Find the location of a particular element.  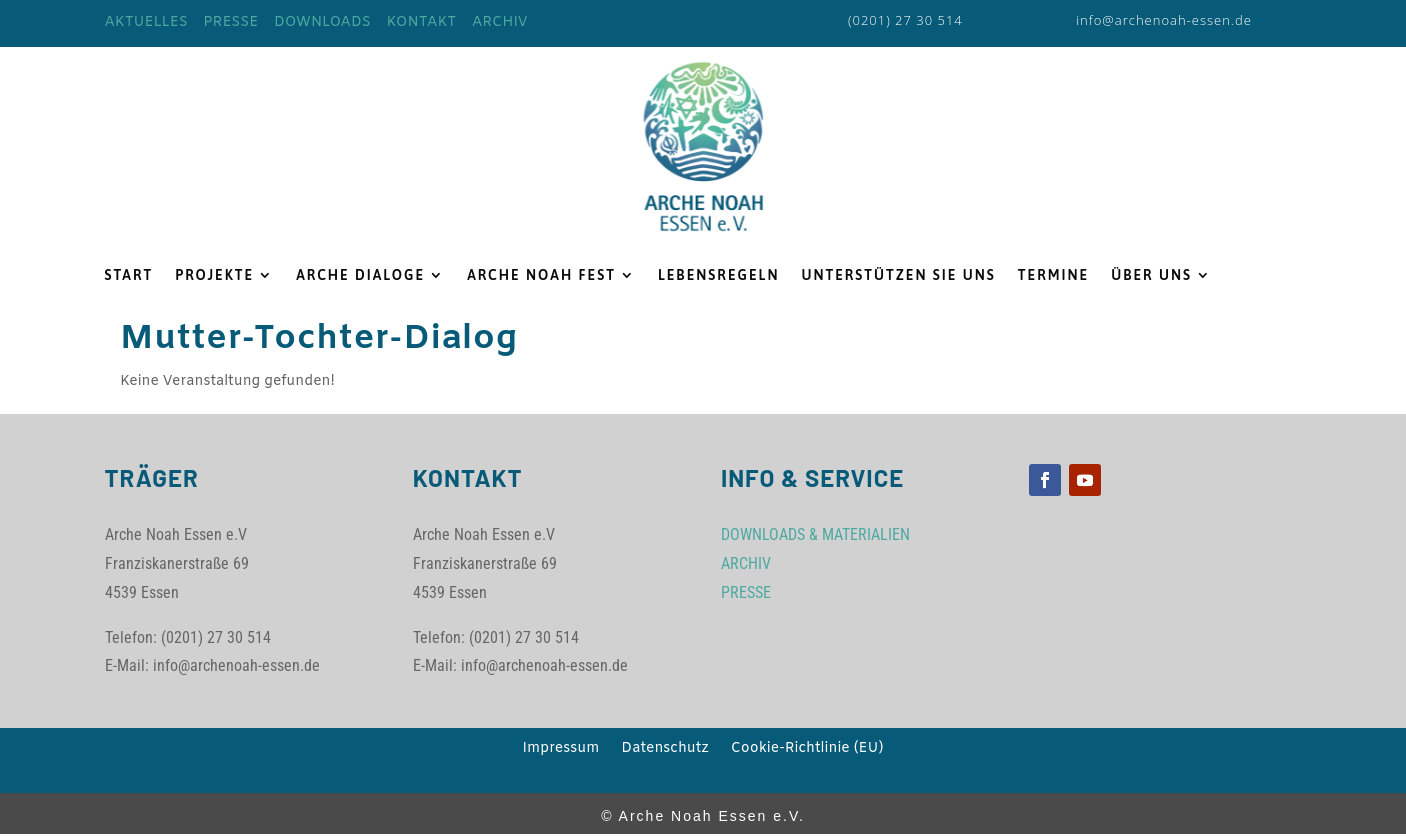

Cookie-Richtlinie (EU) is located at coordinates (807, 750).